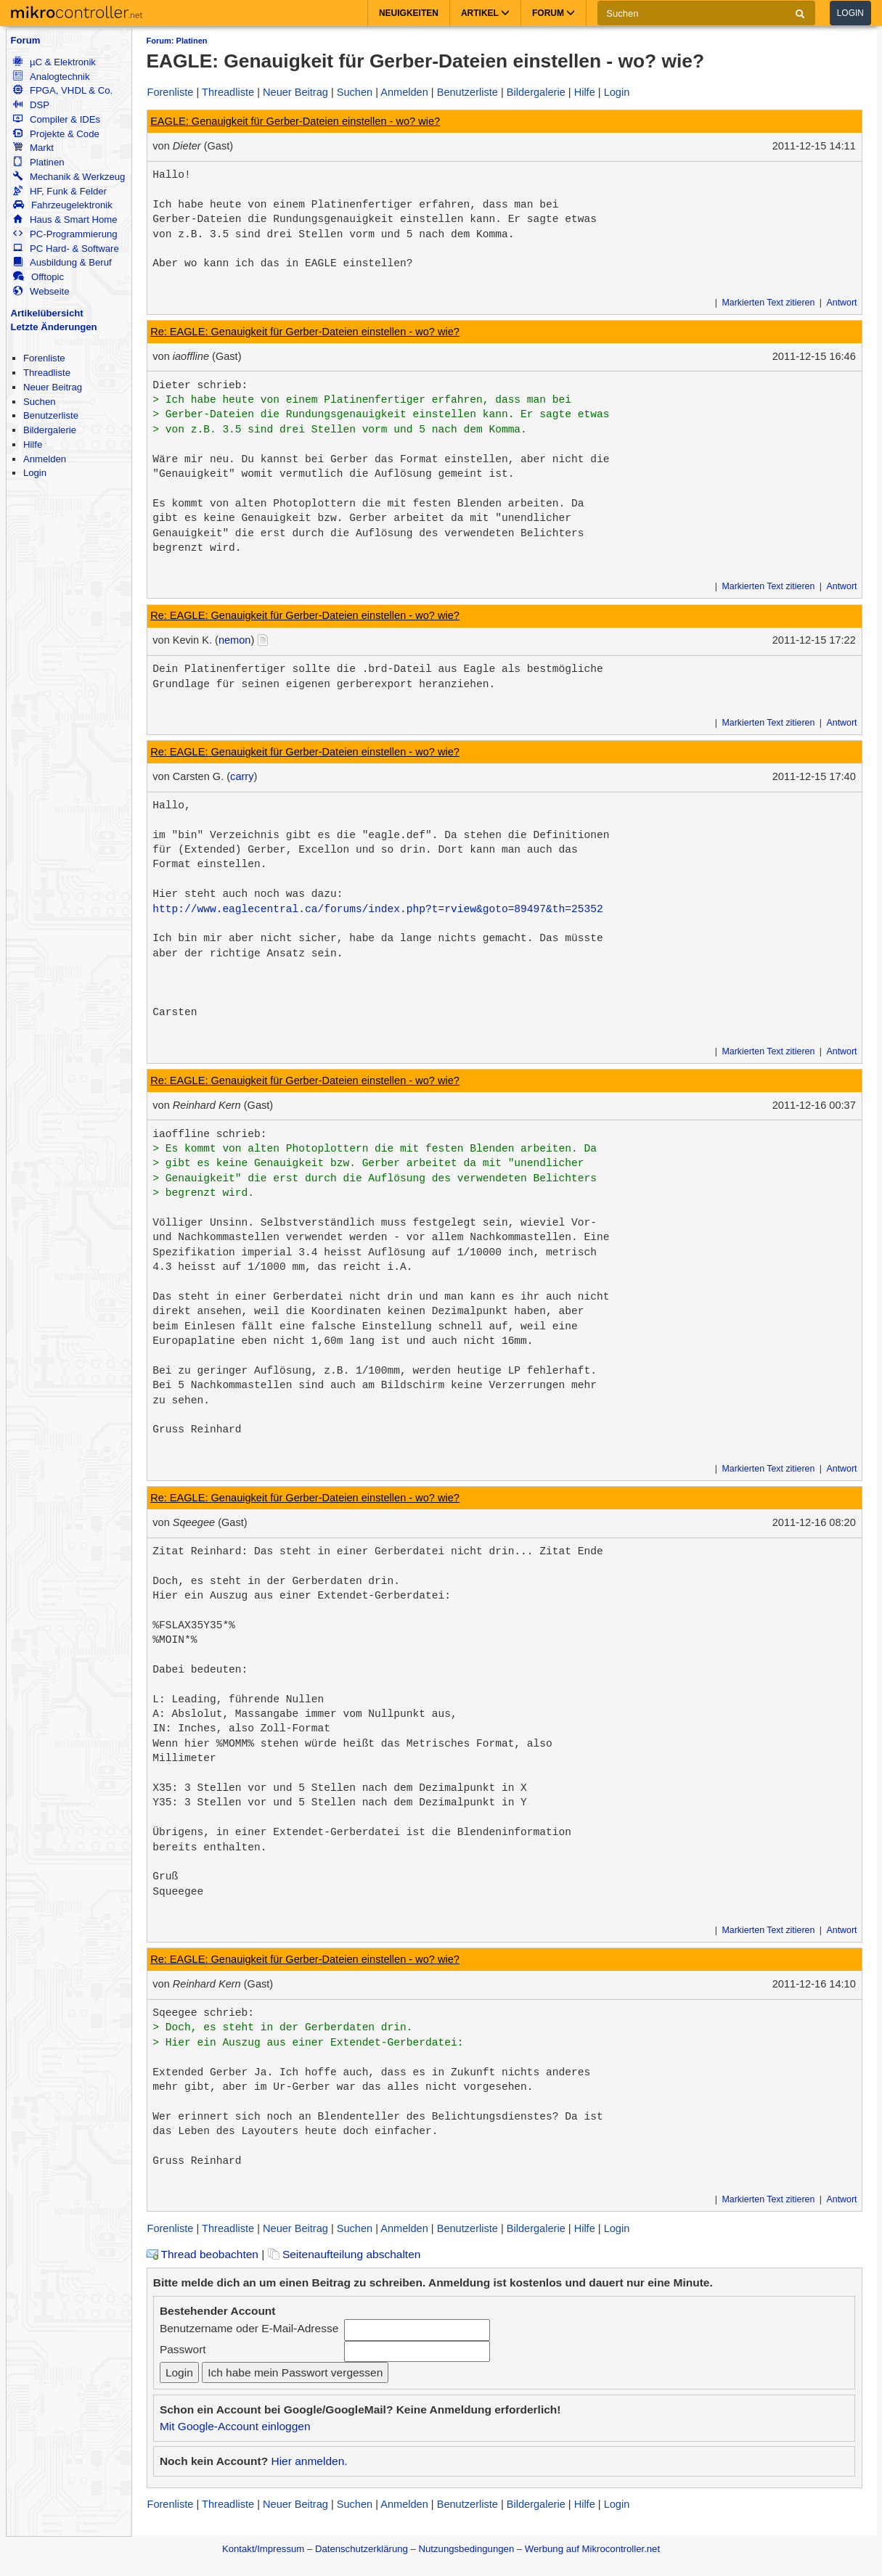  Describe the element at coordinates (49, 429) in the screenshot. I see `Bildergalerie` at that location.